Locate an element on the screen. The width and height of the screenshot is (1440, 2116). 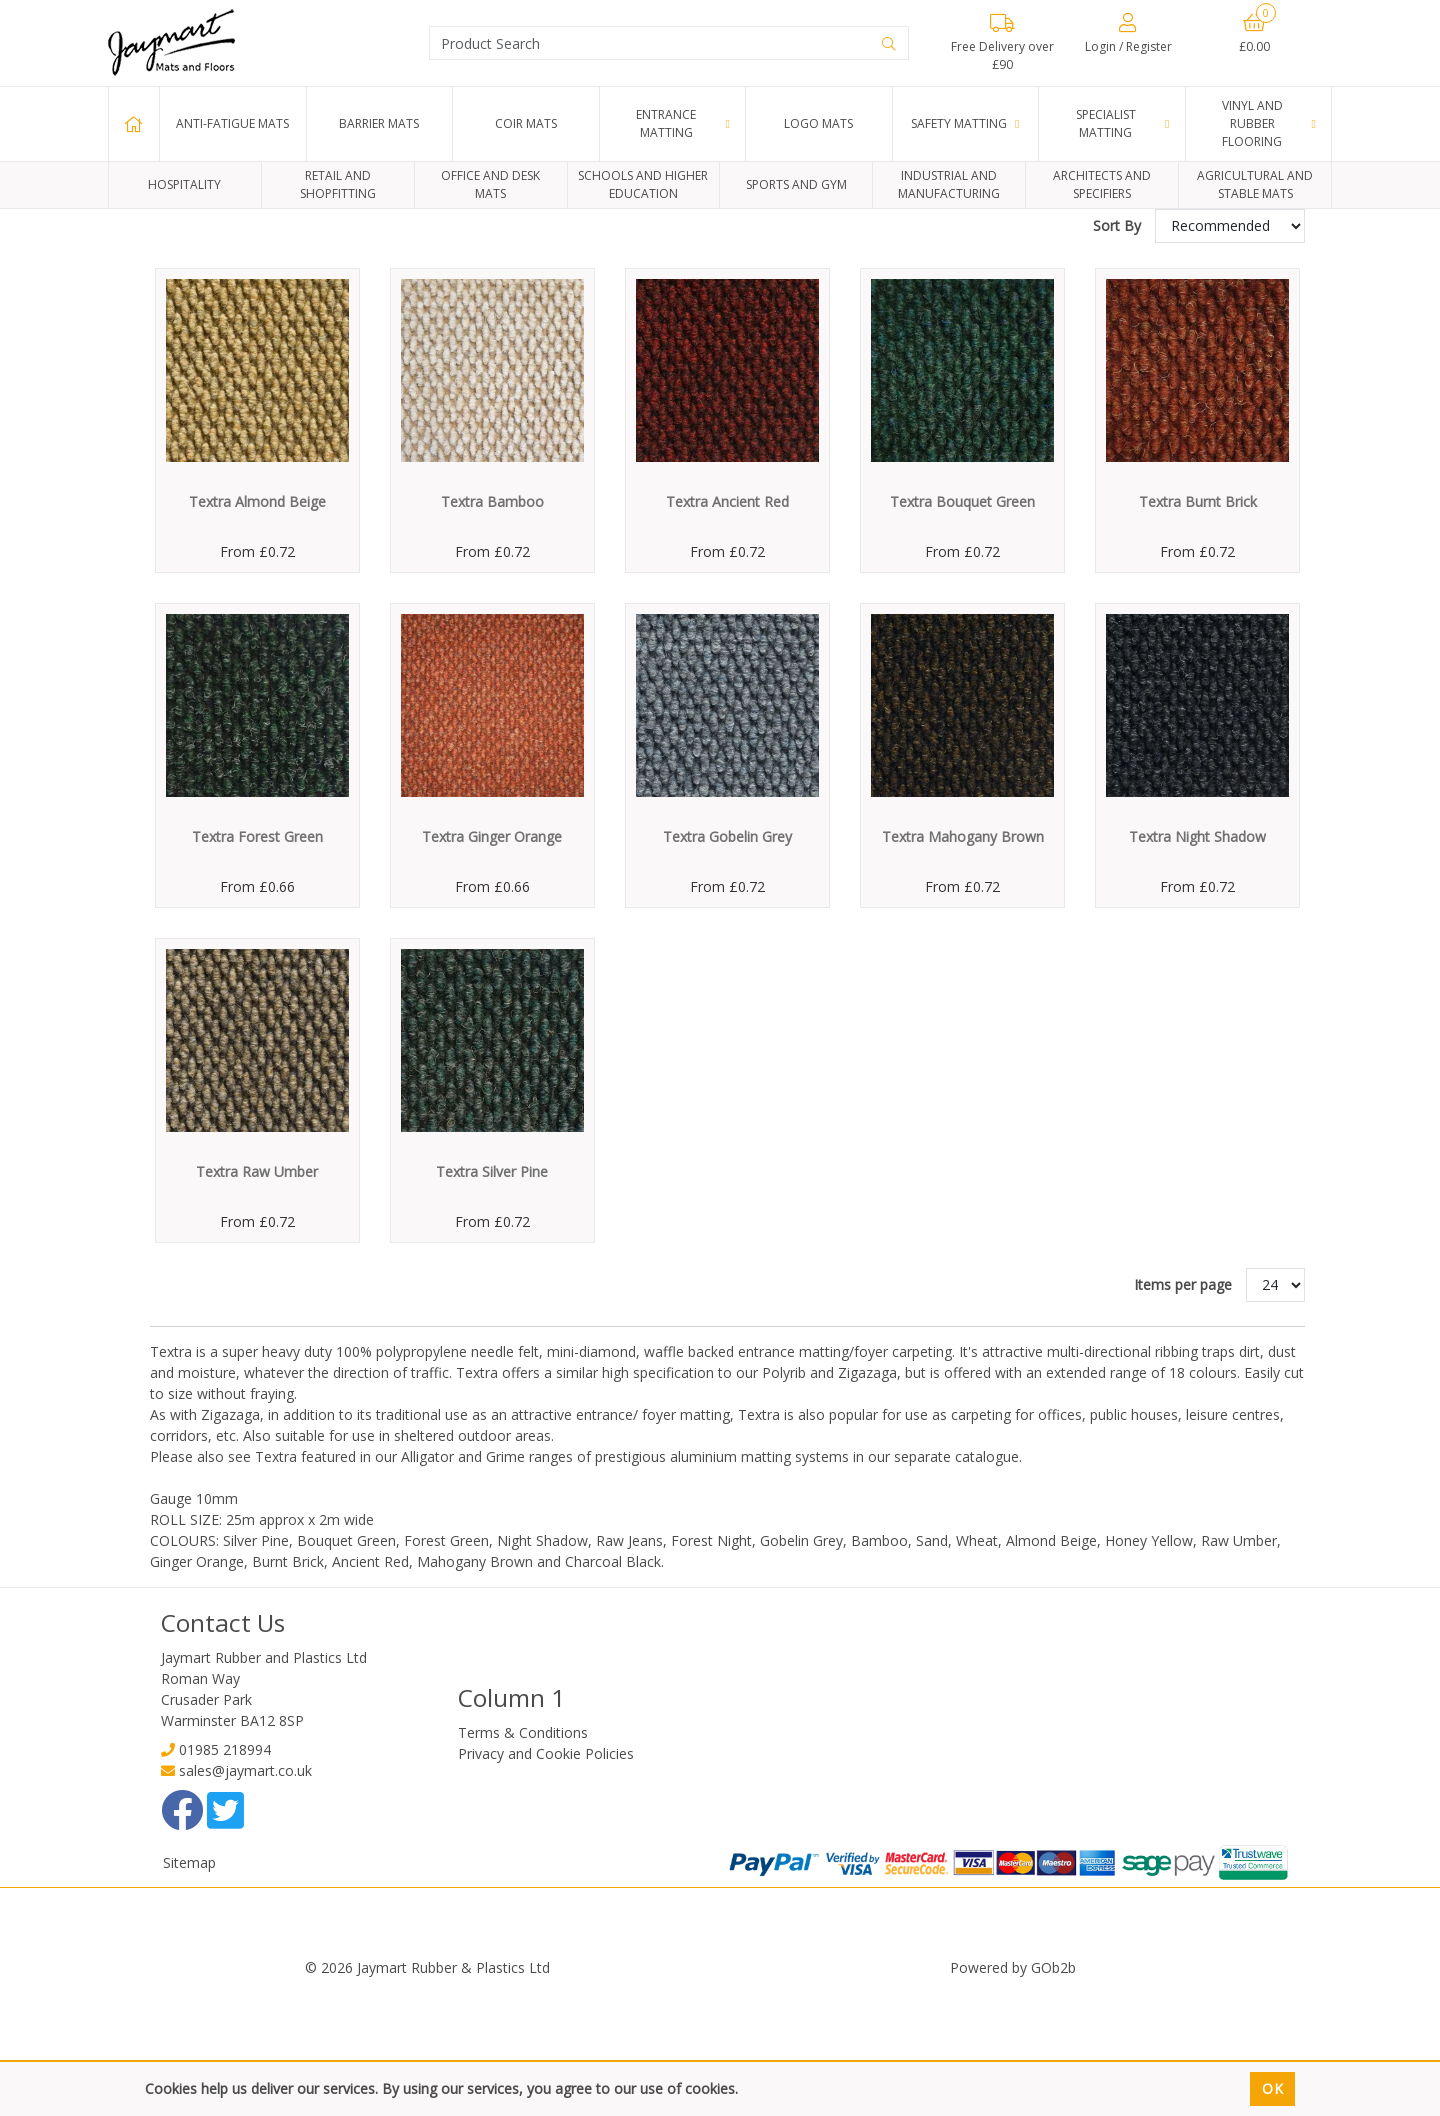
Vinyl and Rubber Flooring is located at coordinates (1252, 123).